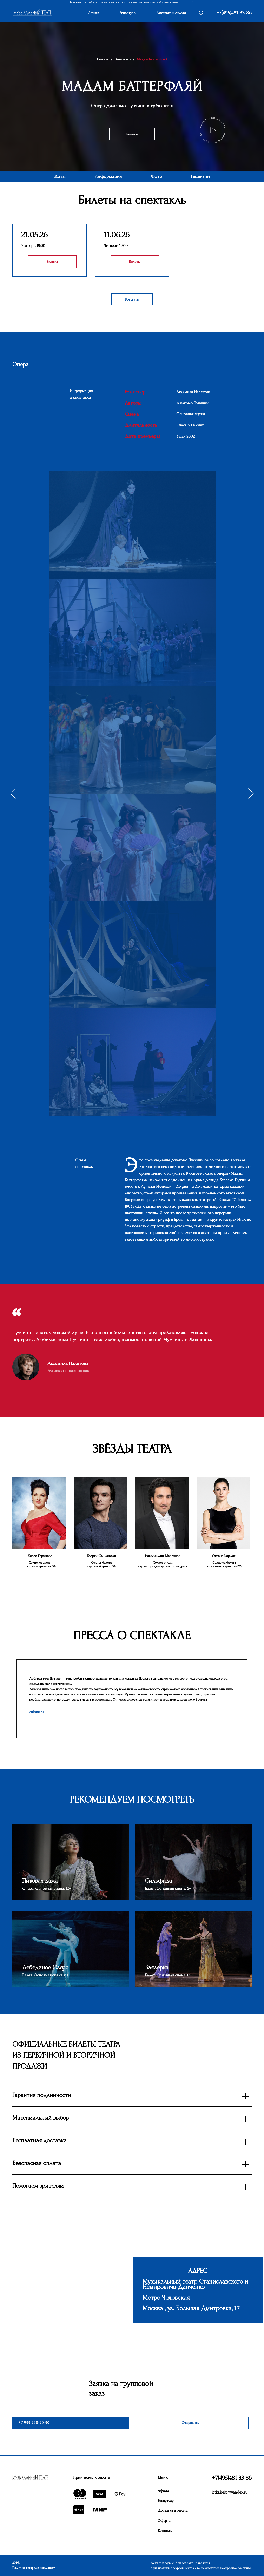 This screenshot has width=264, height=2576. I want to click on Главная, so click(102, 59).